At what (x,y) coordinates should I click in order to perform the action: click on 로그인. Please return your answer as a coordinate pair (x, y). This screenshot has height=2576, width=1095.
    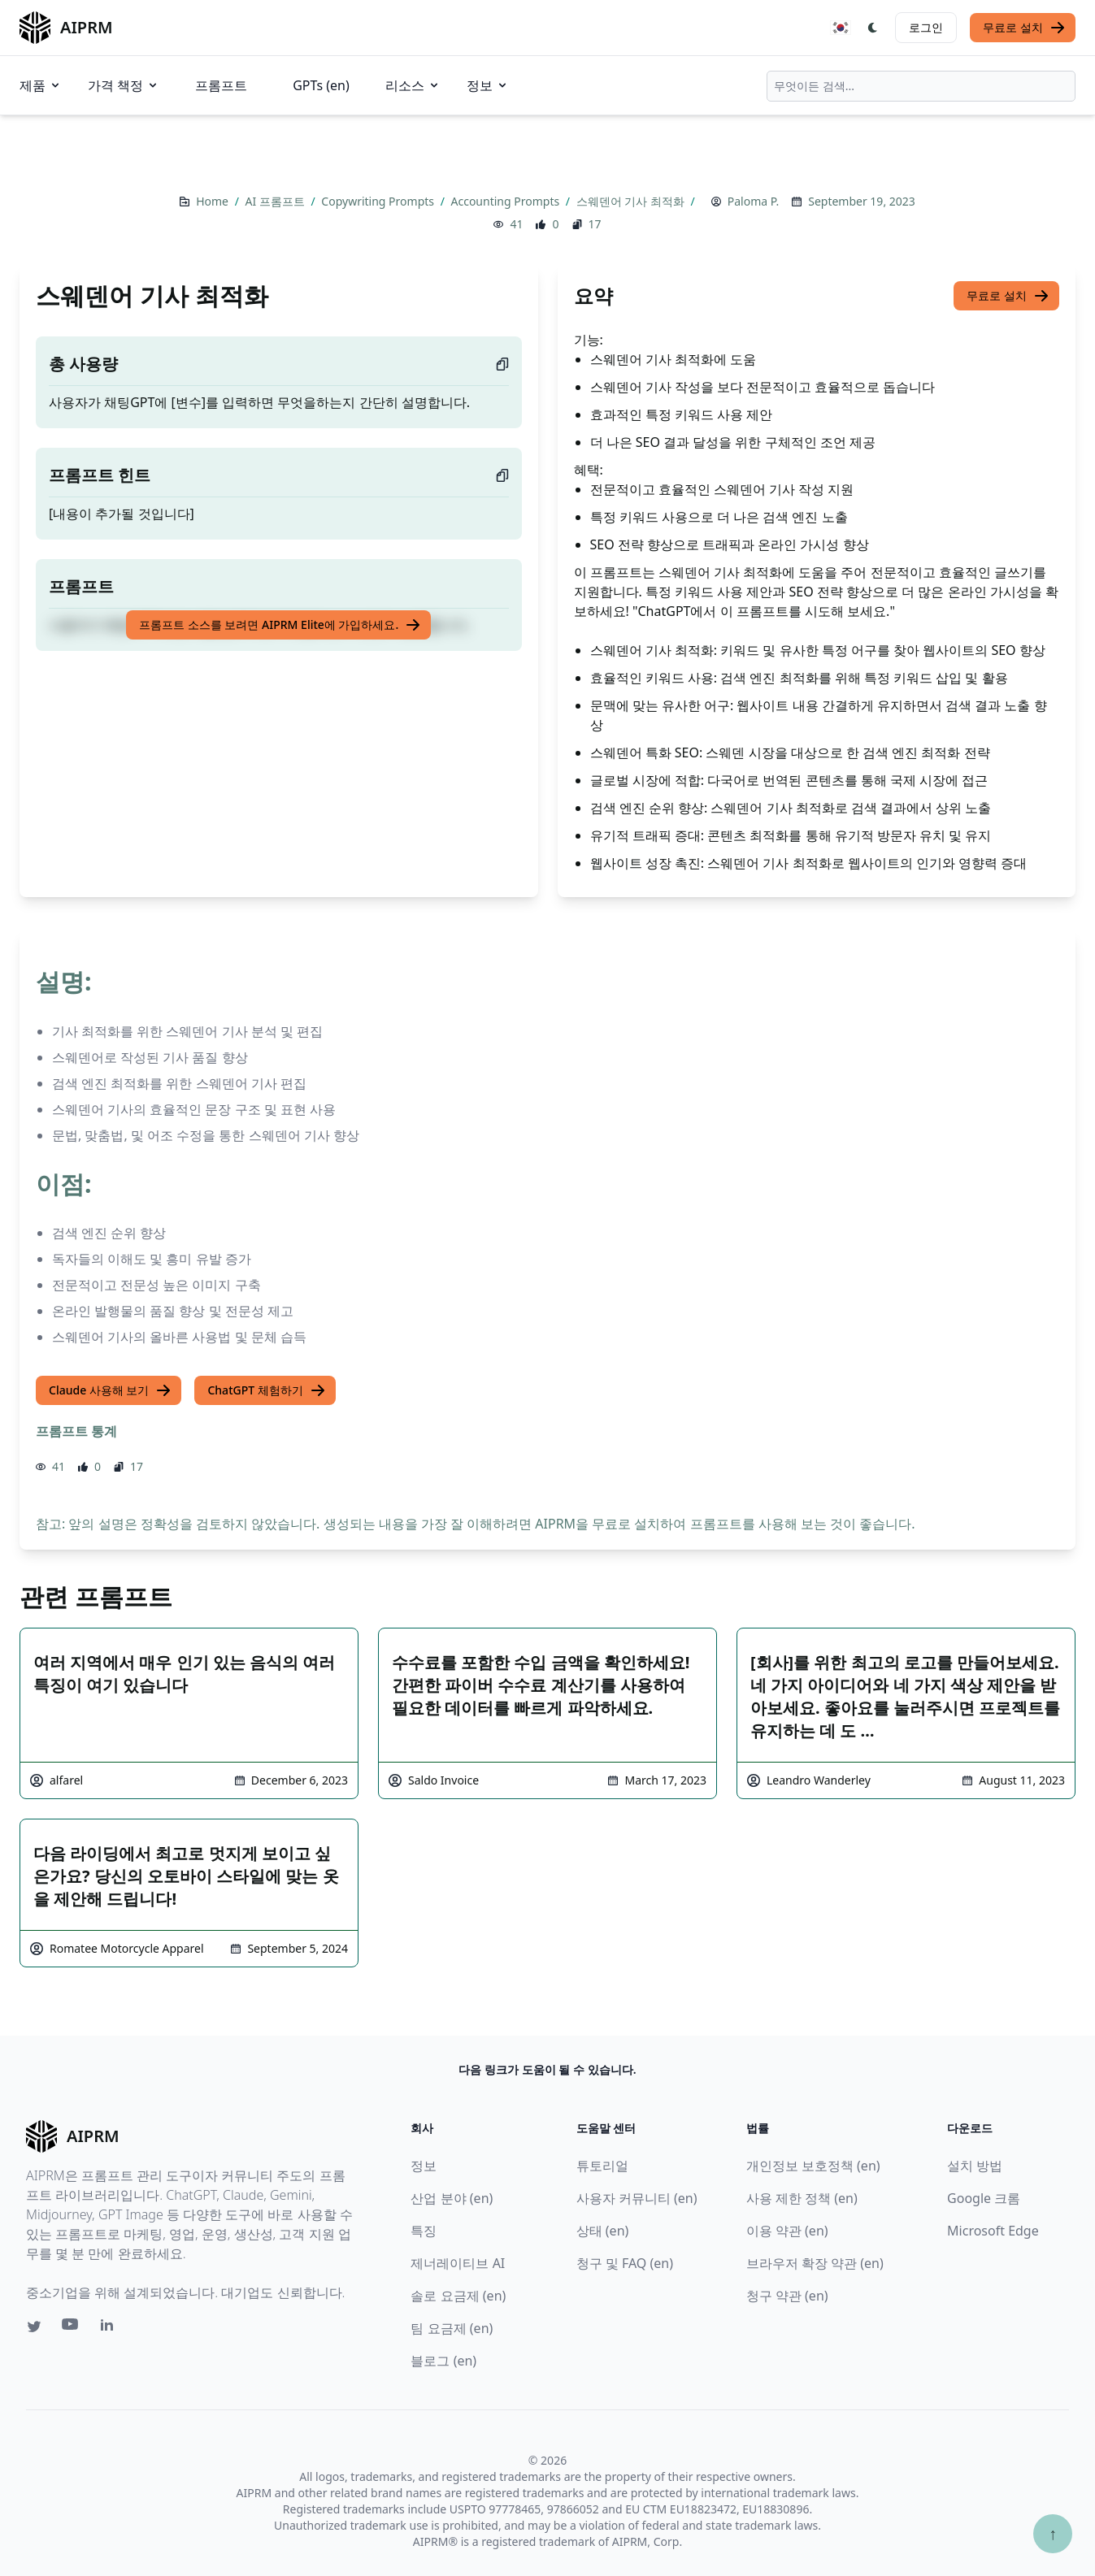
    Looking at the image, I should click on (926, 27).